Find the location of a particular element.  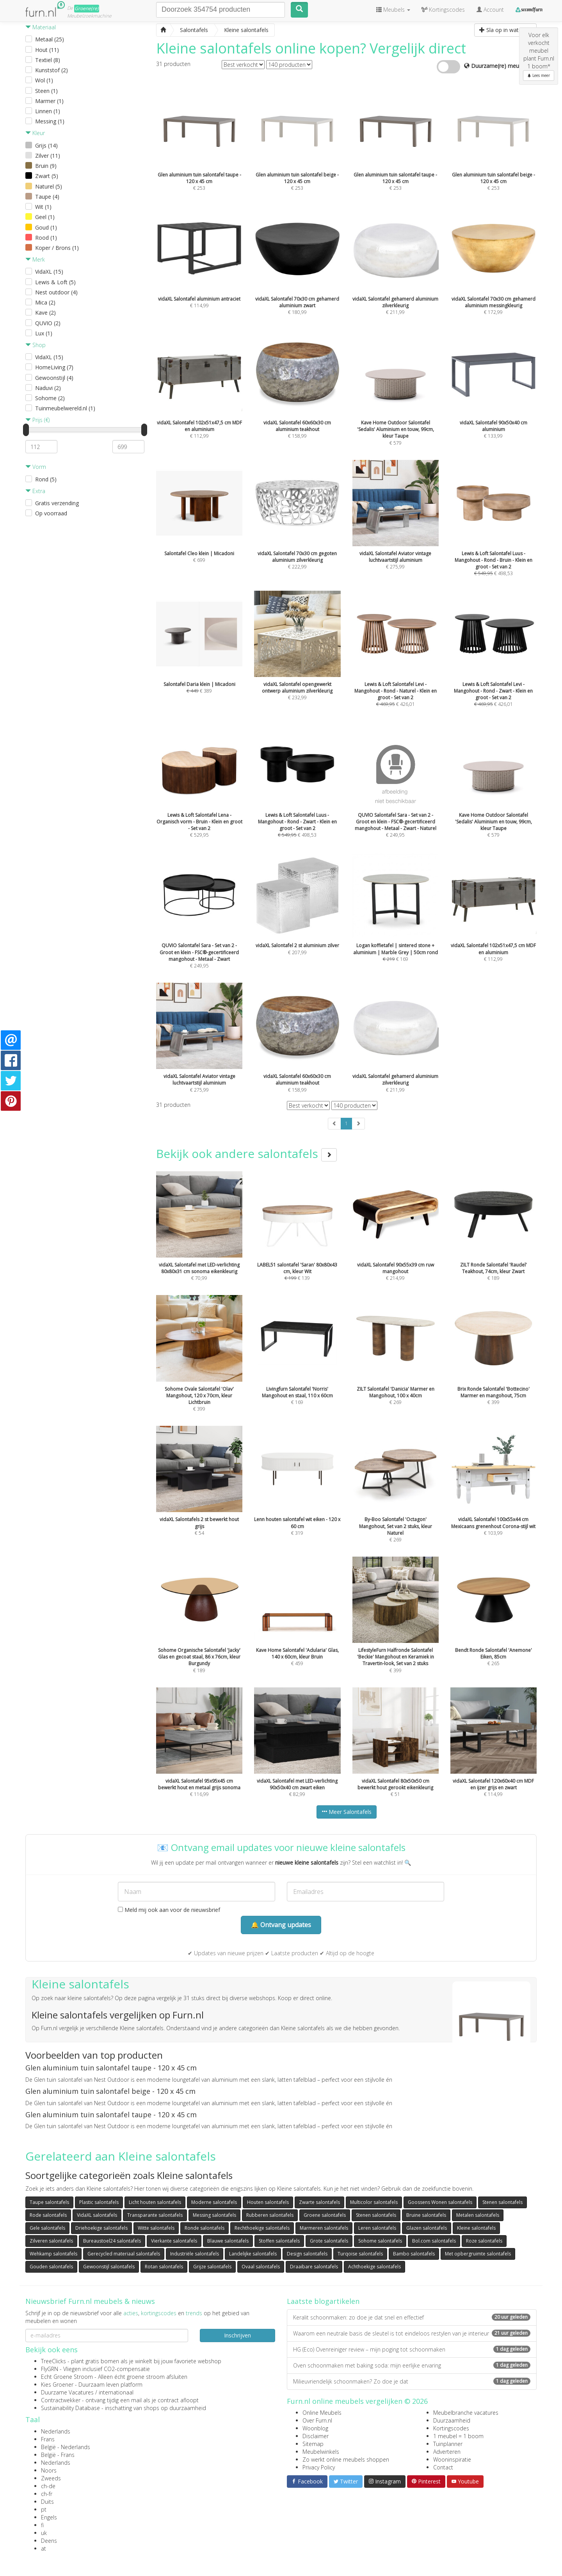

Meubelwinkels is located at coordinates (320, 2451).